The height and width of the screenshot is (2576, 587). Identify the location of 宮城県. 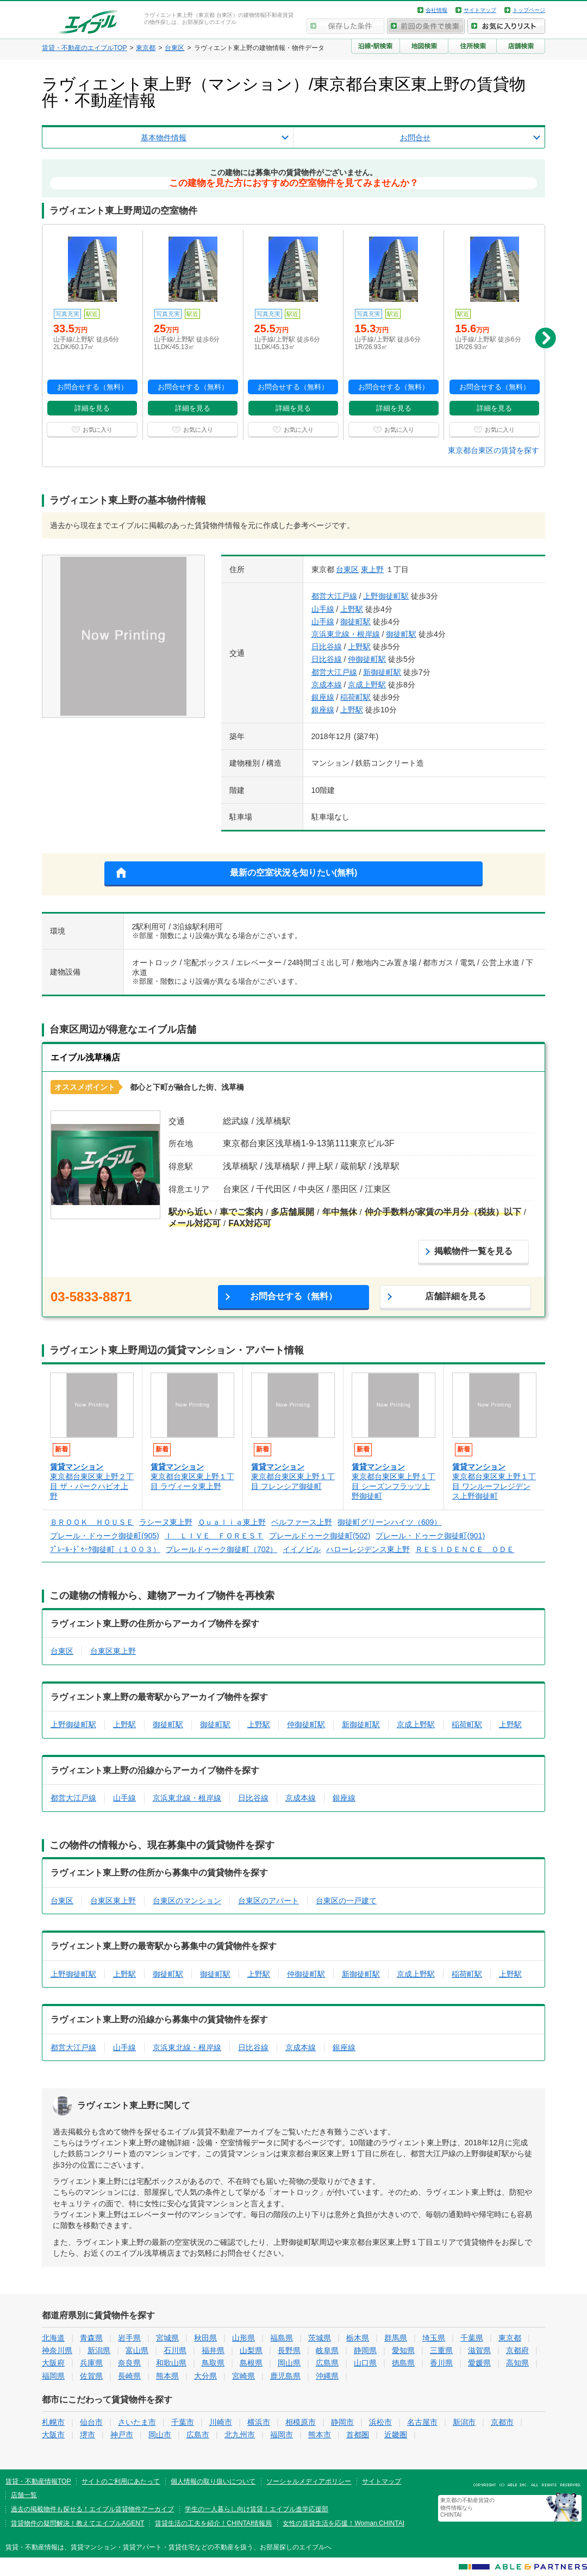
(167, 2337).